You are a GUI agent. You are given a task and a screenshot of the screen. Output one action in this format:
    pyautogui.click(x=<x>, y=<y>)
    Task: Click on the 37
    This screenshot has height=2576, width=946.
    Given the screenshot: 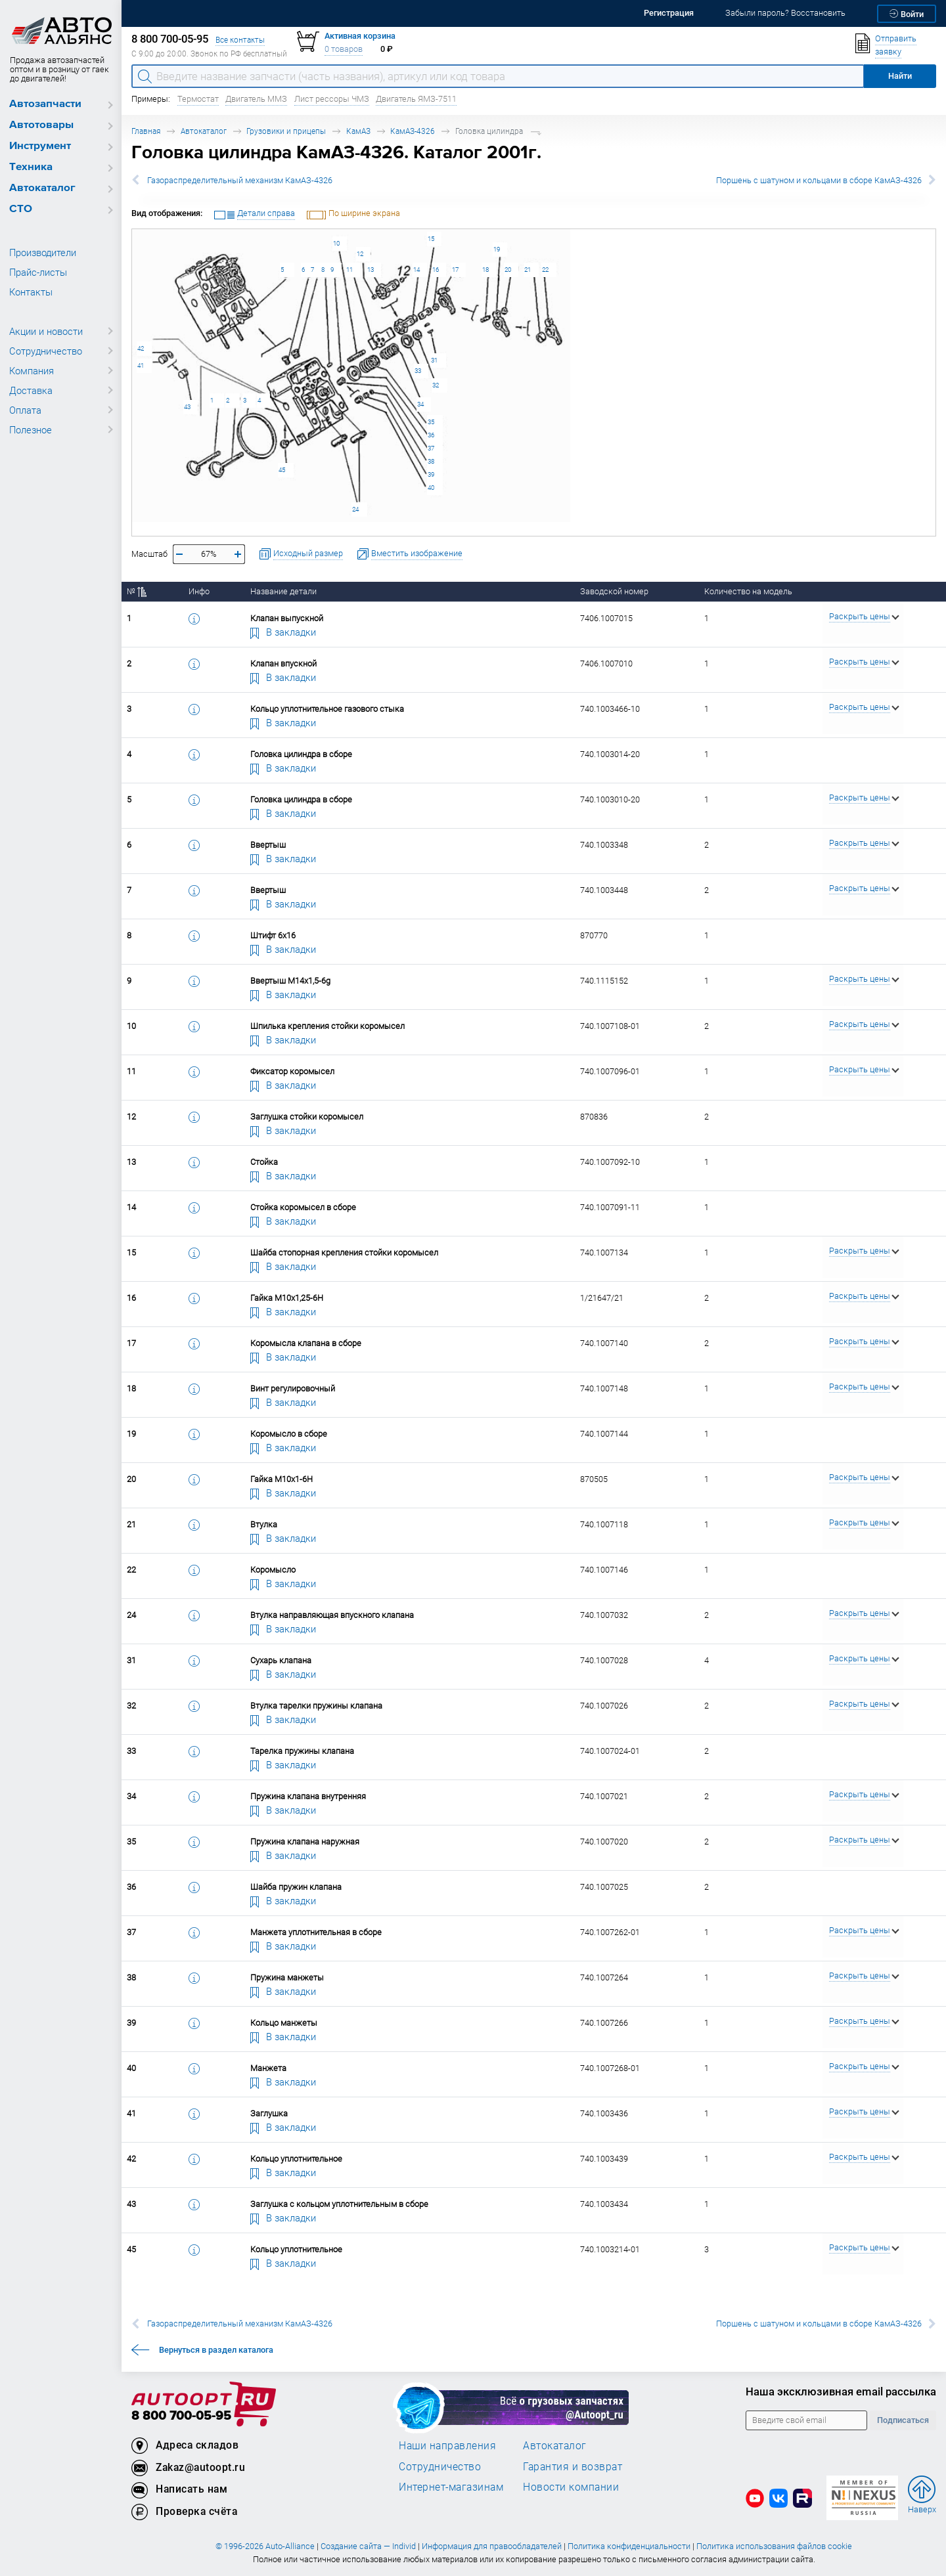 What is the action you would take?
    pyautogui.click(x=431, y=448)
    